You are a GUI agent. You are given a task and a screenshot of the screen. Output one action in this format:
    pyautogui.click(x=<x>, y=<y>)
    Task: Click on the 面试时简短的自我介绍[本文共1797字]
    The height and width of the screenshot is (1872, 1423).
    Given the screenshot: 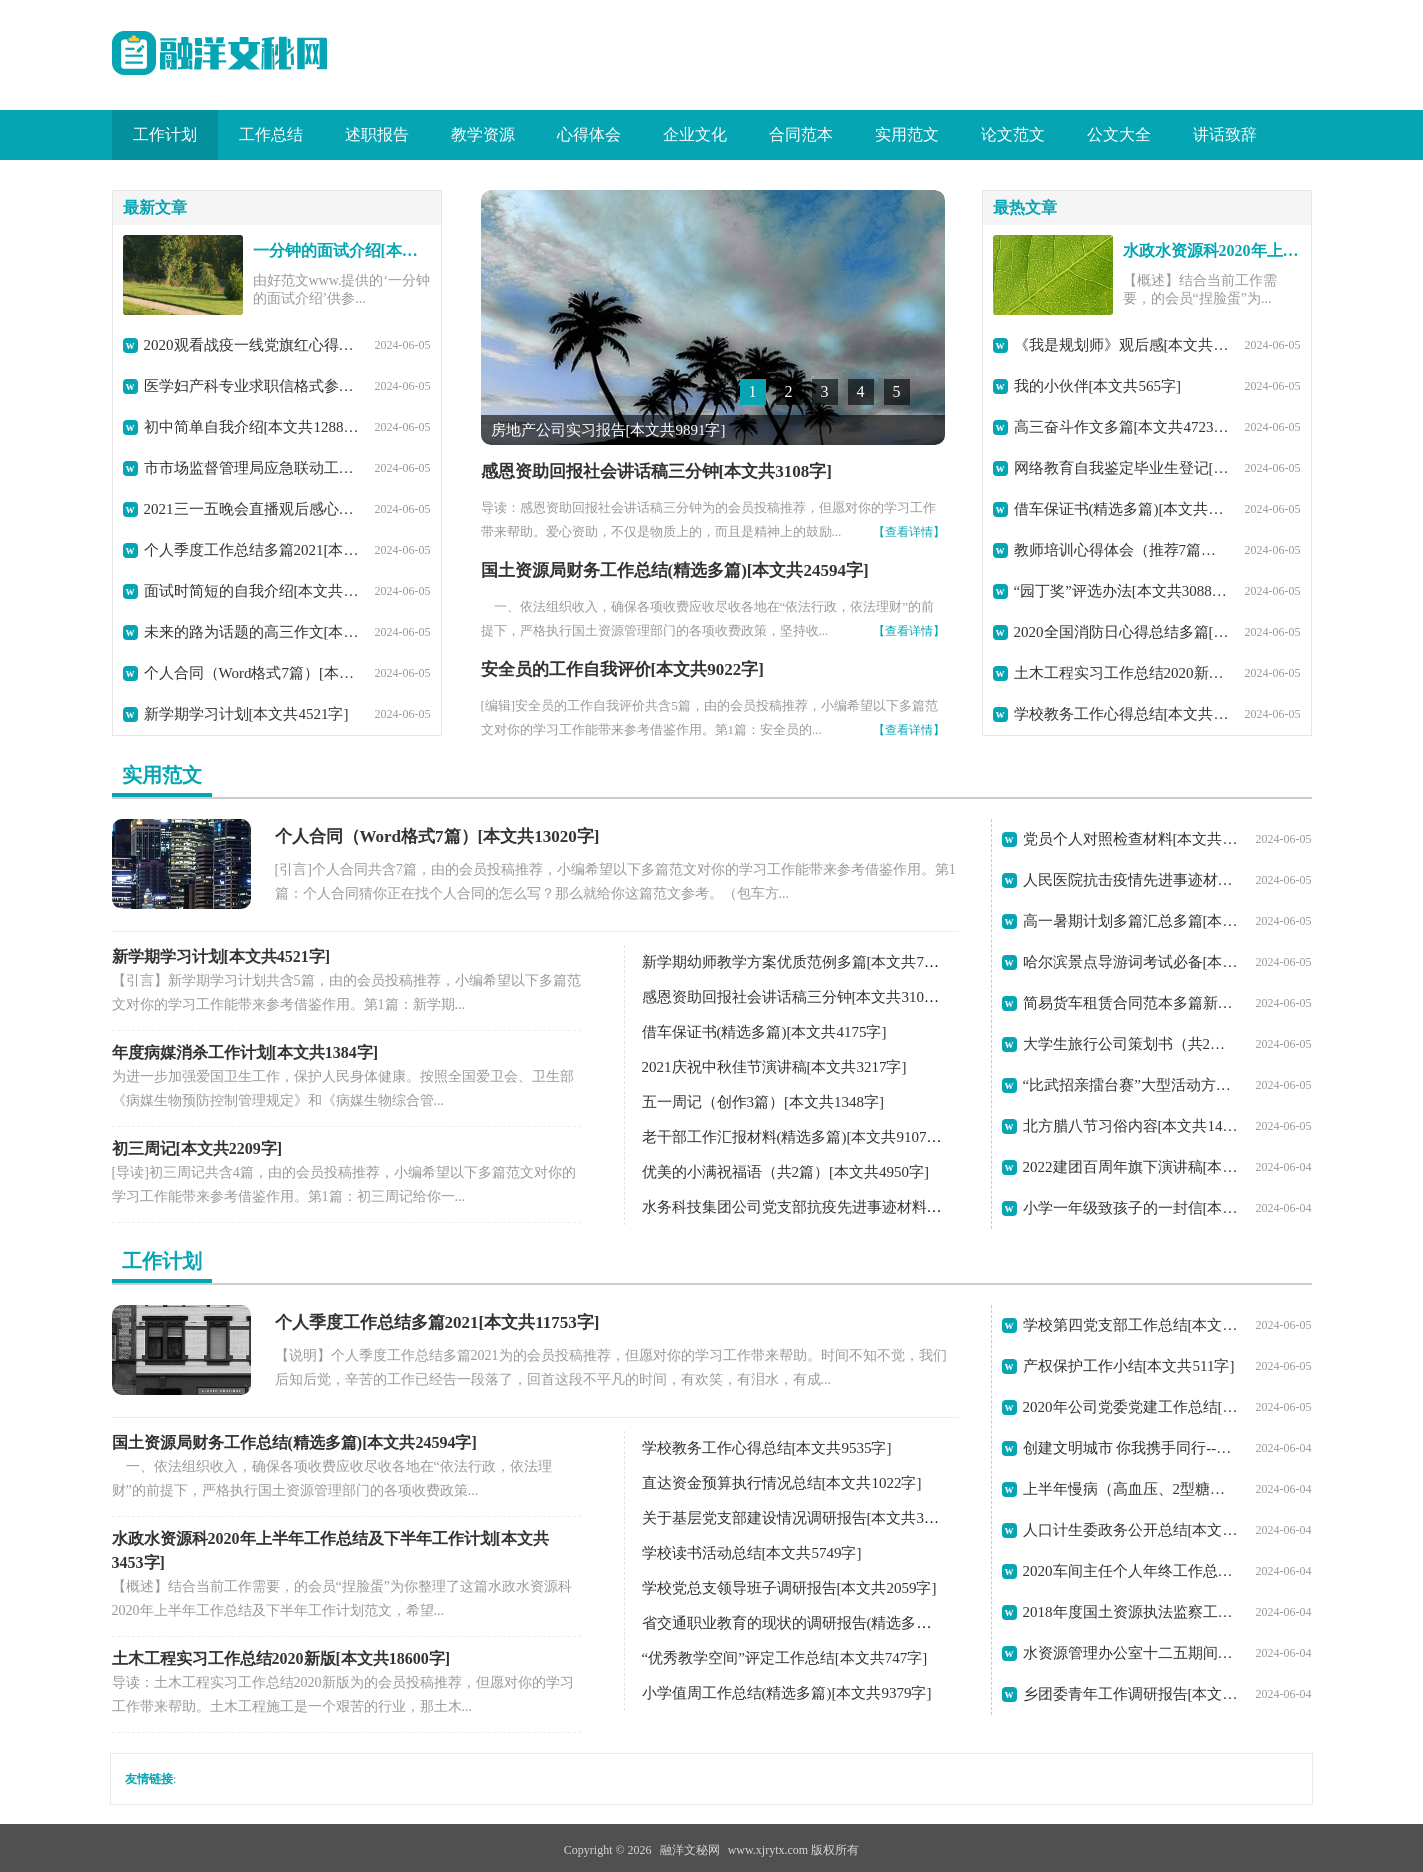 What is the action you would take?
    pyautogui.click(x=252, y=591)
    